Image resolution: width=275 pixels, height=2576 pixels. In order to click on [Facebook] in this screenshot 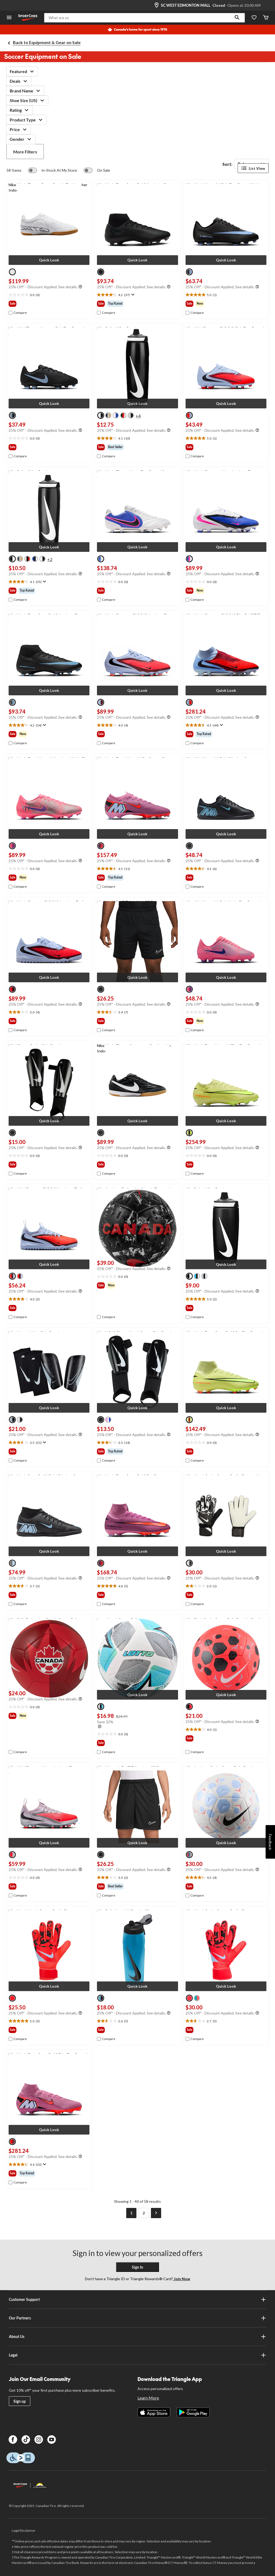, I will do `click(13, 2439)`.